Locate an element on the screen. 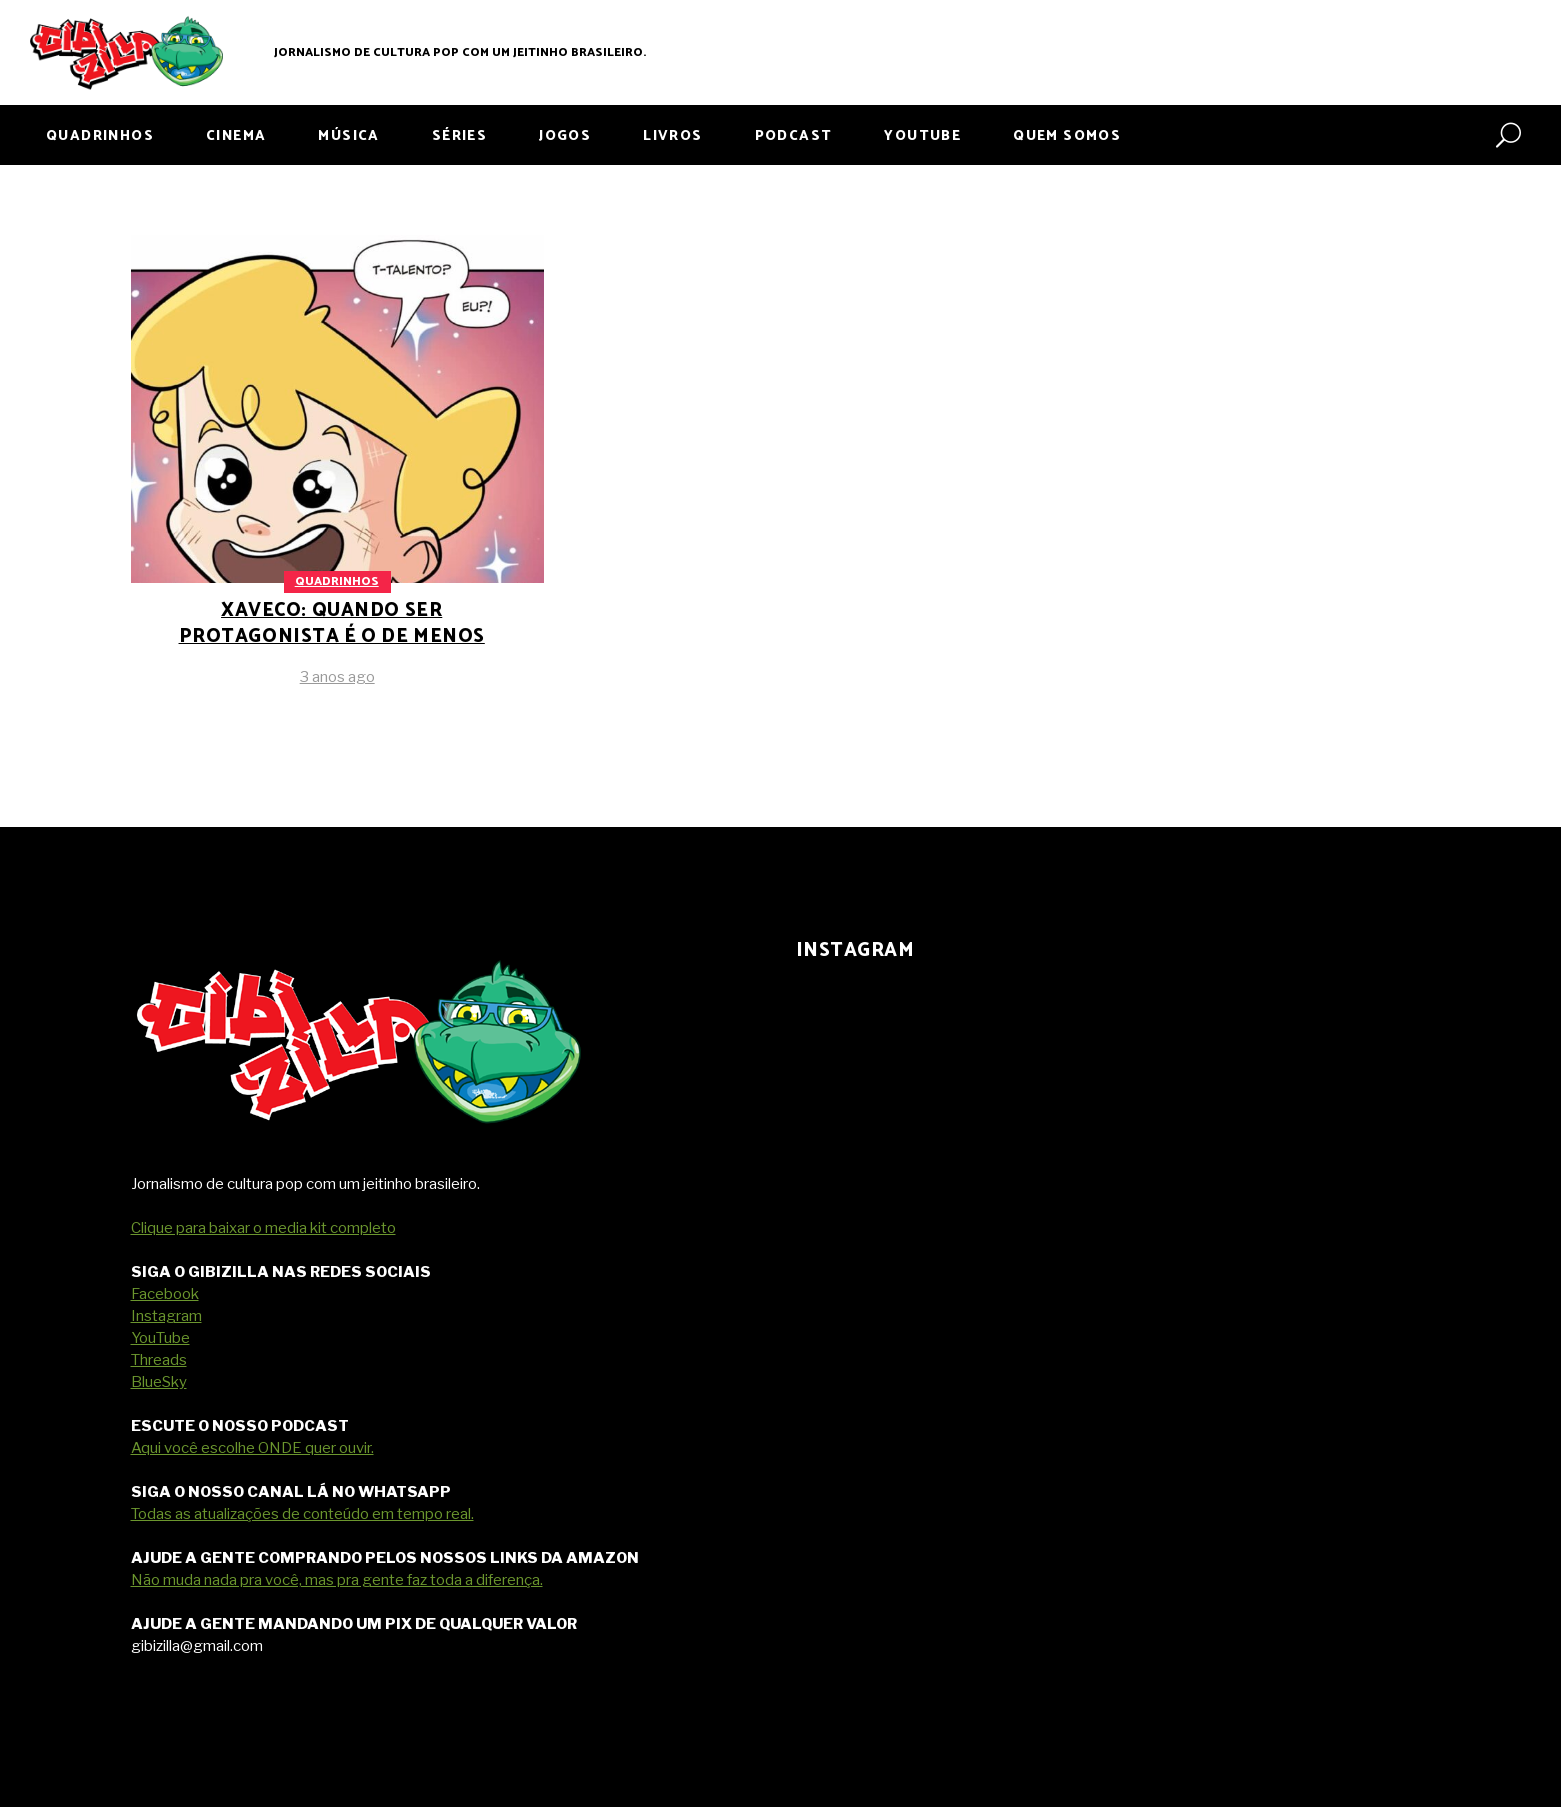 The height and width of the screenshot is (1807, 1561). Não muda nada pra você, mas pra gente faz toda a diferença. is located at coordinates (337, 1580).